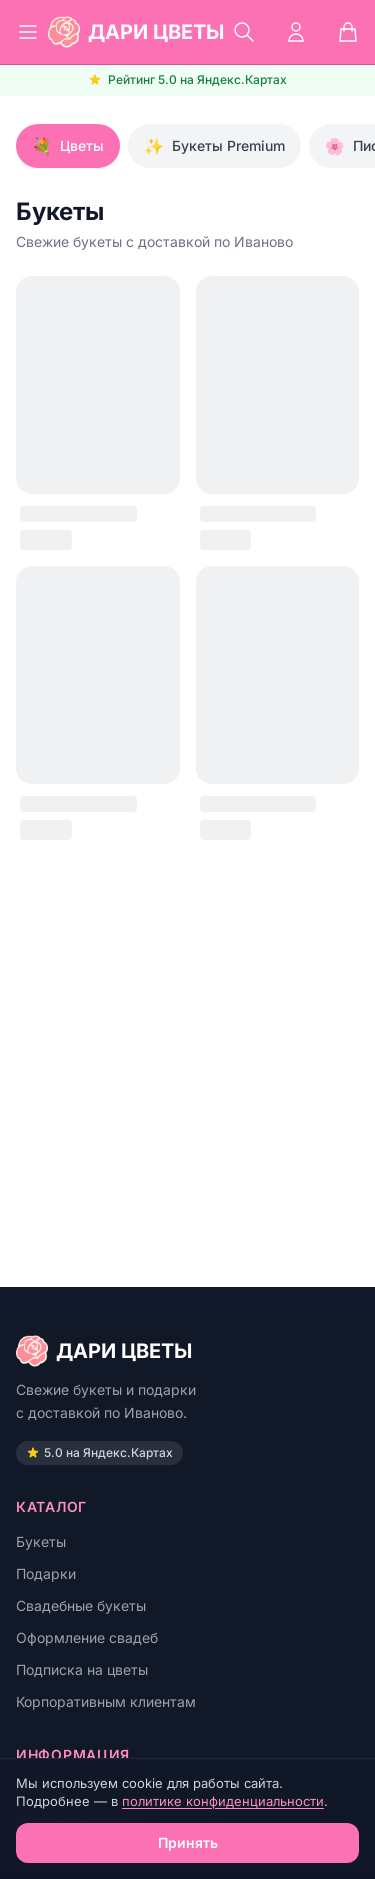  What do you see at coordinates (87, 1637) in the screenshot?
I see `Оформление свадеб` at bounding box center [87, 1637].